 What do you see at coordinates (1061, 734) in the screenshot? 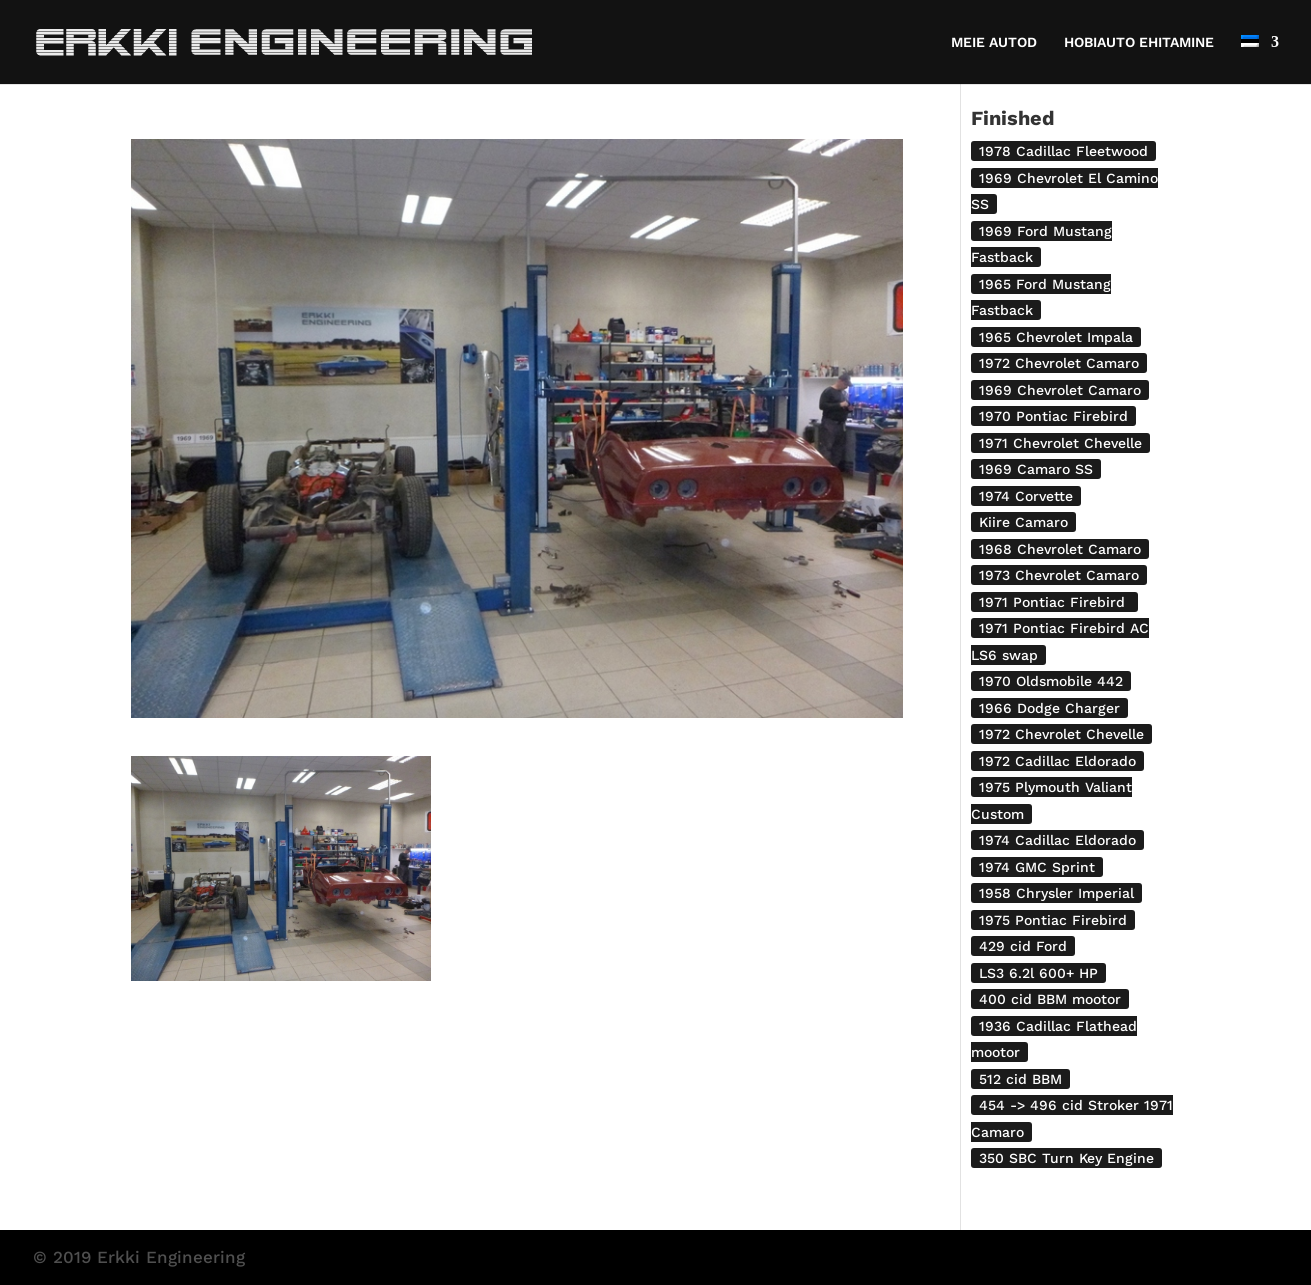
I see `1972 Chevrolet Chevelle` at bounding box center [1061, 734].